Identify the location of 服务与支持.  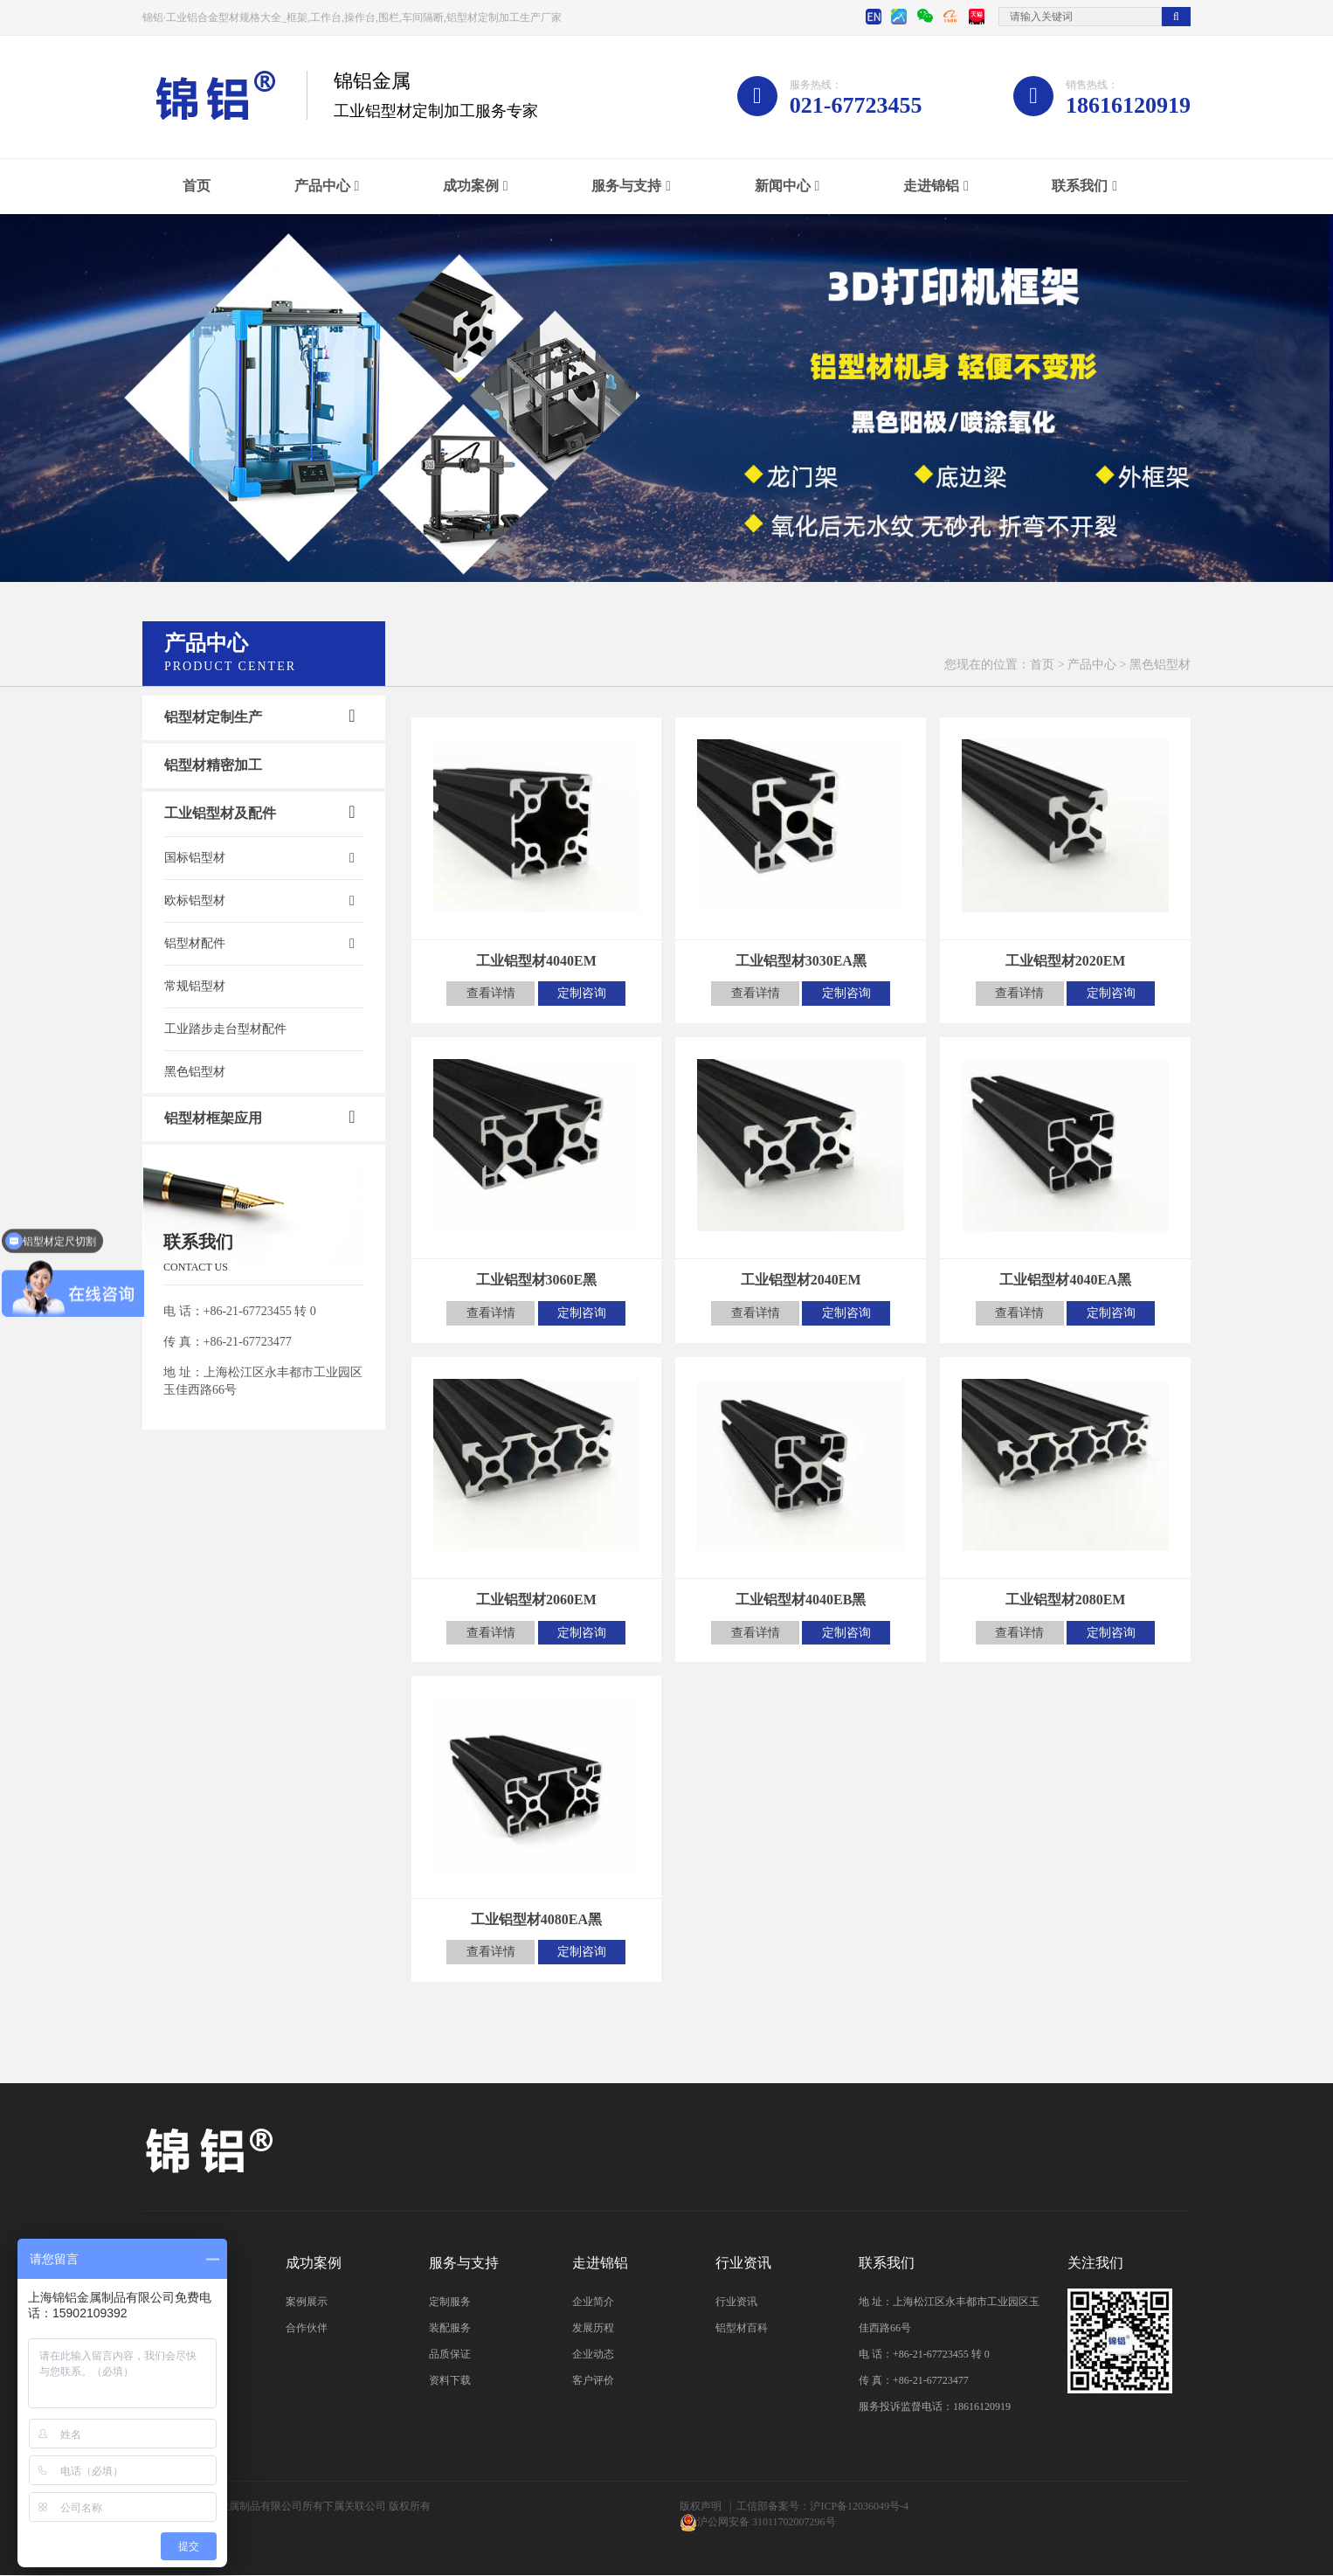
(626, 185).